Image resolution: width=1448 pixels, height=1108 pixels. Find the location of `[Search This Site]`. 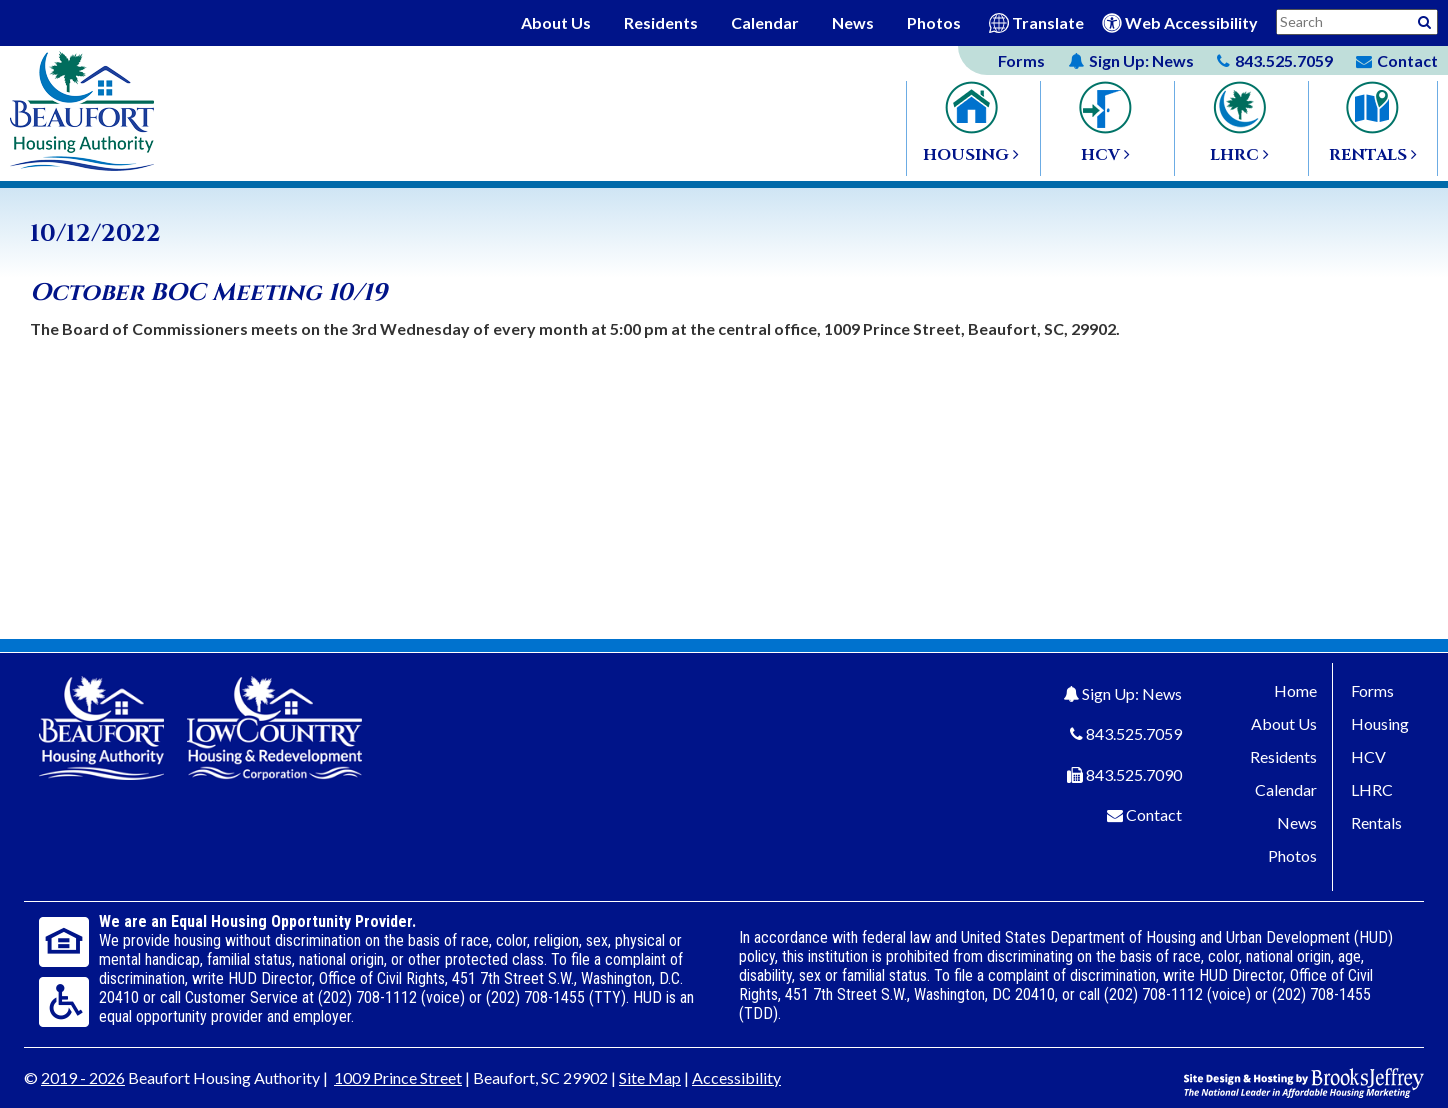

[Search This Site] is located at coordinates (1357, 22).